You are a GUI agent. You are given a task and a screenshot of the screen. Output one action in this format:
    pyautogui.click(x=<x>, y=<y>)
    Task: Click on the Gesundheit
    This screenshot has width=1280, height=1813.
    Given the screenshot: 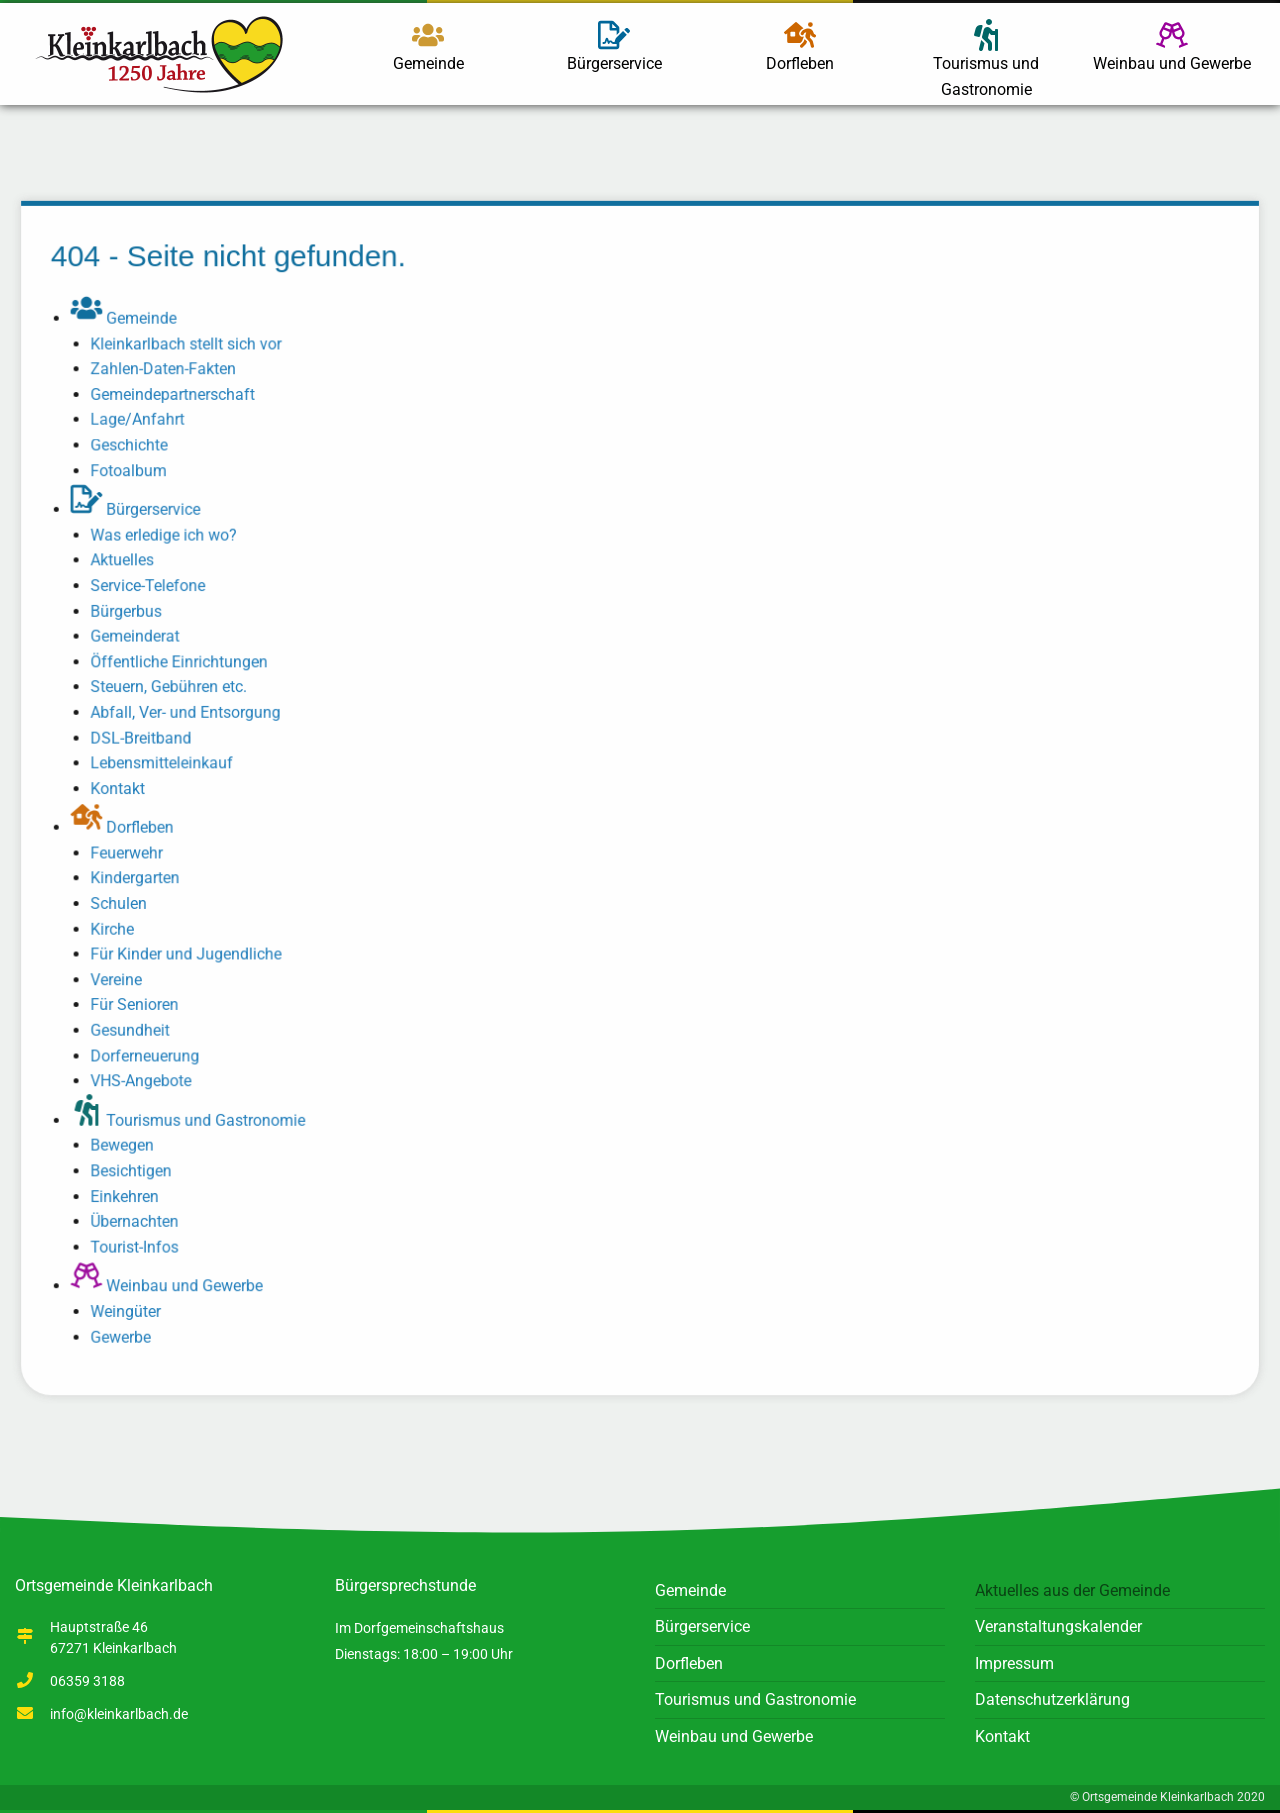 What is the action you would take?
    pyautogui.click(x=136, y=1027)
    